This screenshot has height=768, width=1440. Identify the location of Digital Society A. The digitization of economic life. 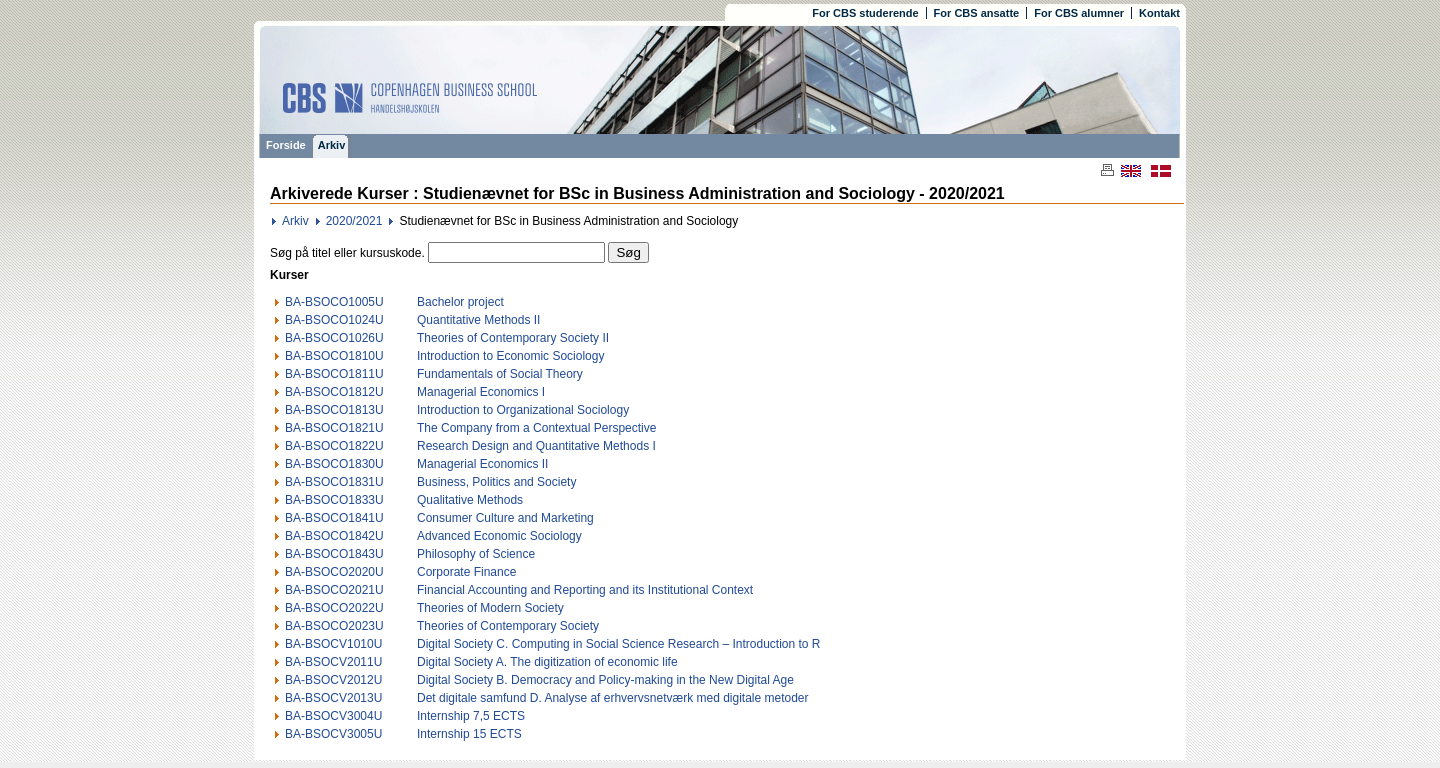
(547, 662).